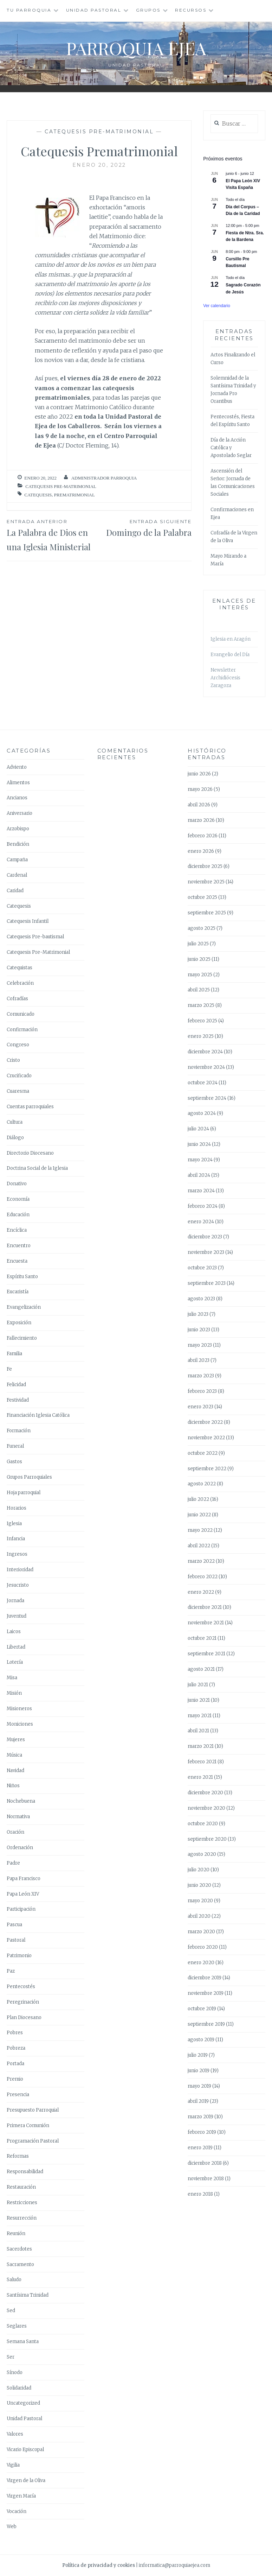 This screenshot has height=2576, width=272. Describe the element at coordinates (201, 928) in the screenshot. I see `agosto 2025` at that location.